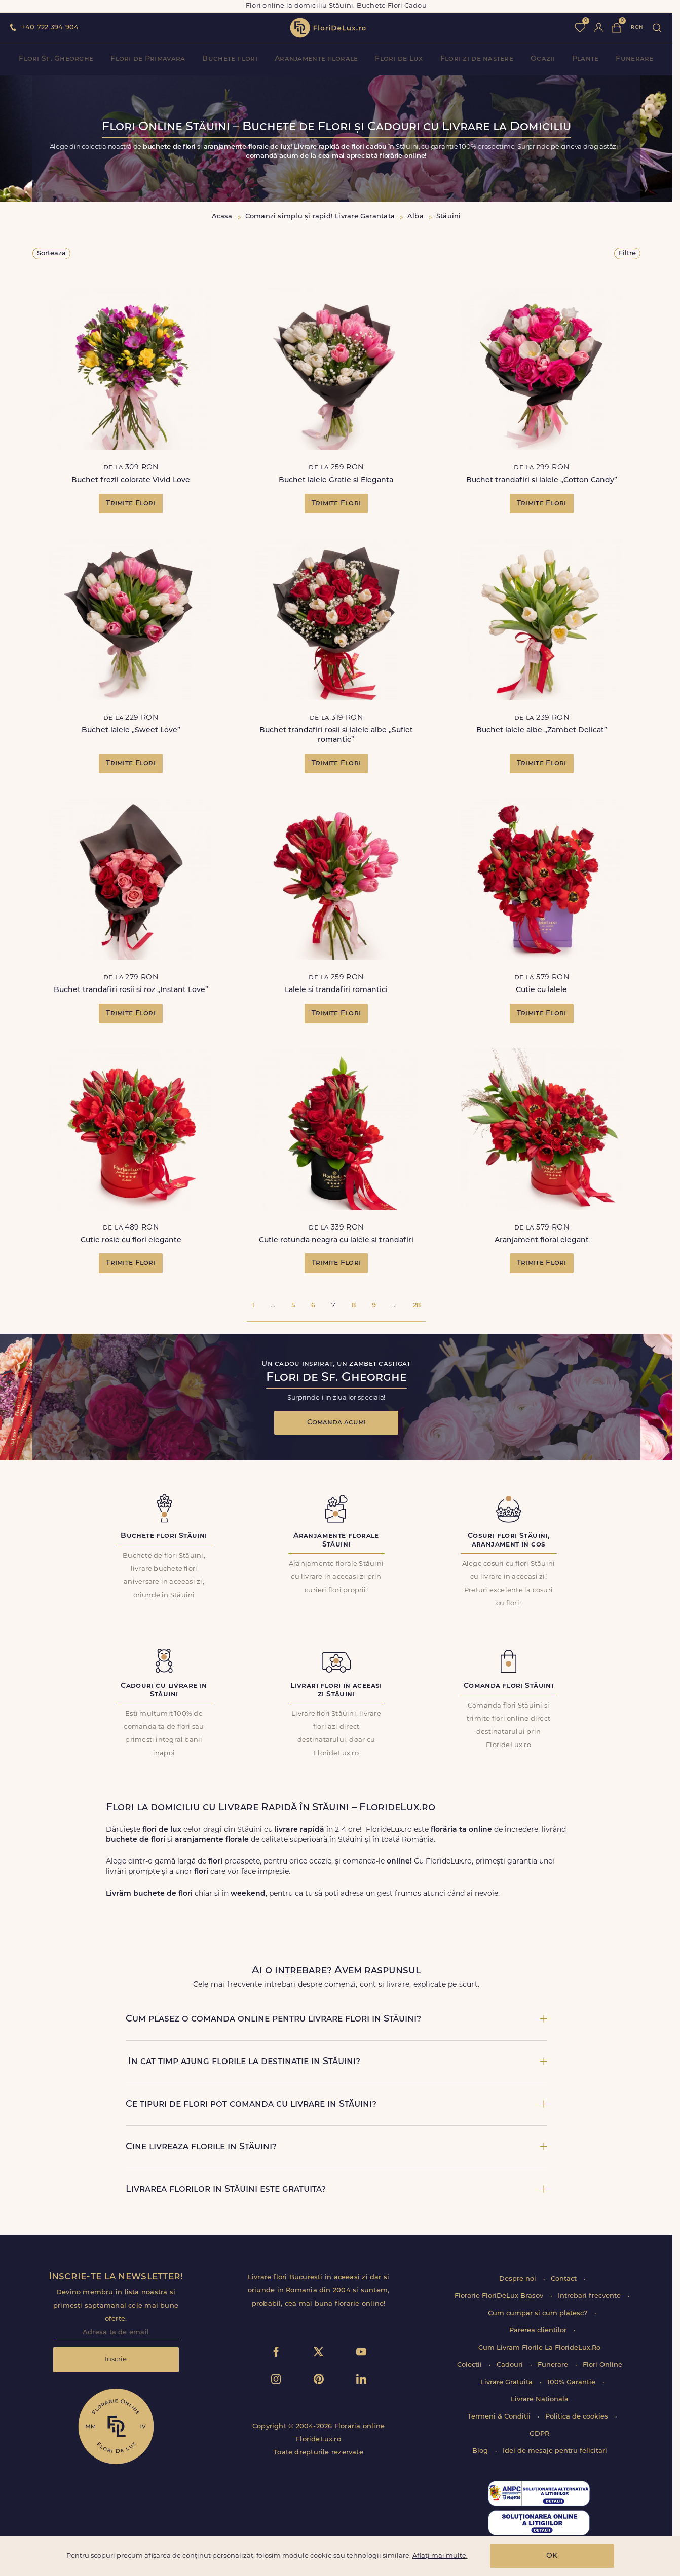  What do you see at coordinates (602, 2365) in the screenshot?
I see `Flori Online` at bounding box center [602, 2365].